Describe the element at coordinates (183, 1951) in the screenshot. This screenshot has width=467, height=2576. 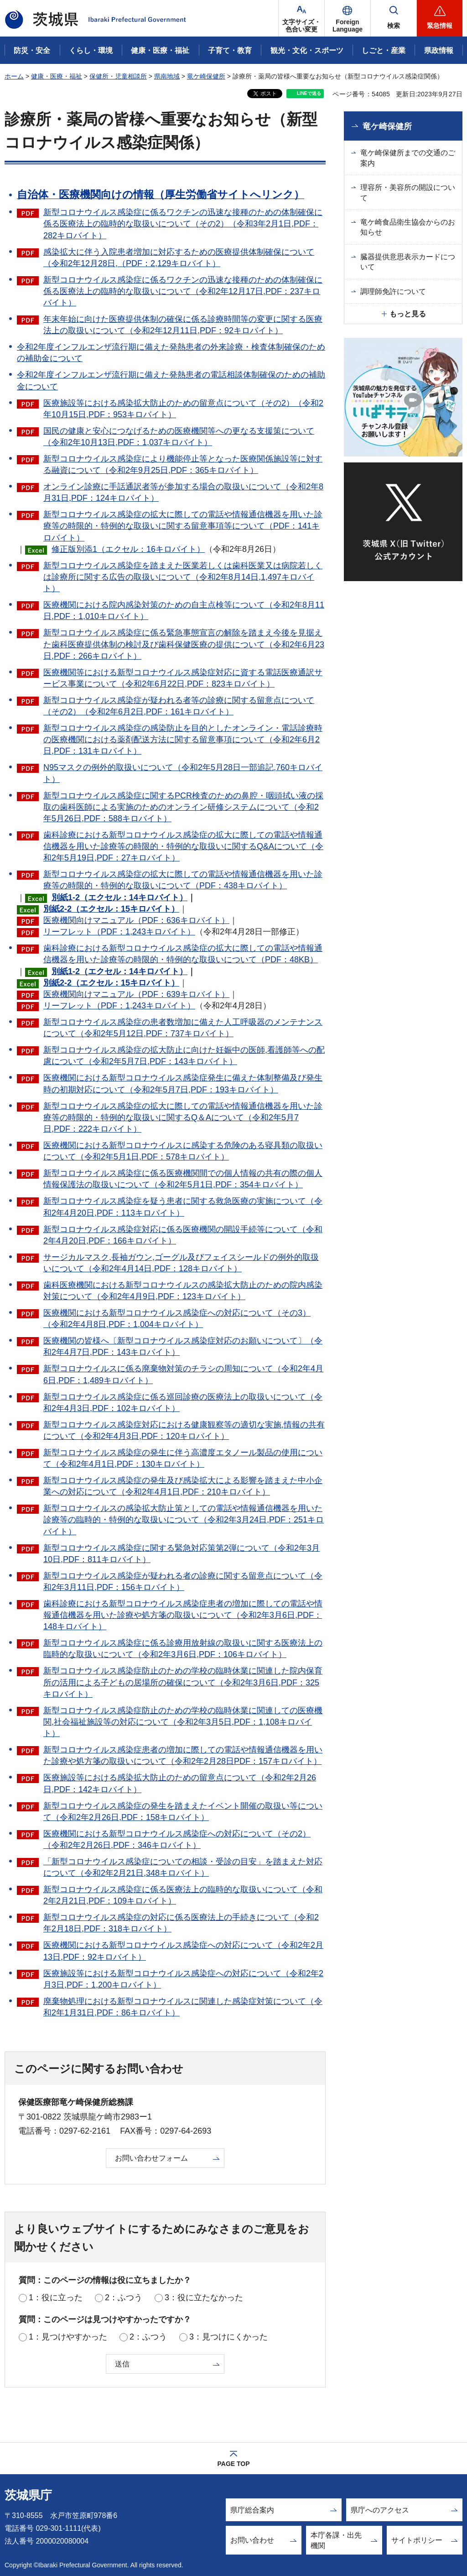
I see `医療機関における新型コロナウイルス感染症への対応について（令和2年2月13日,PDF：92キロバイト）` at that location.